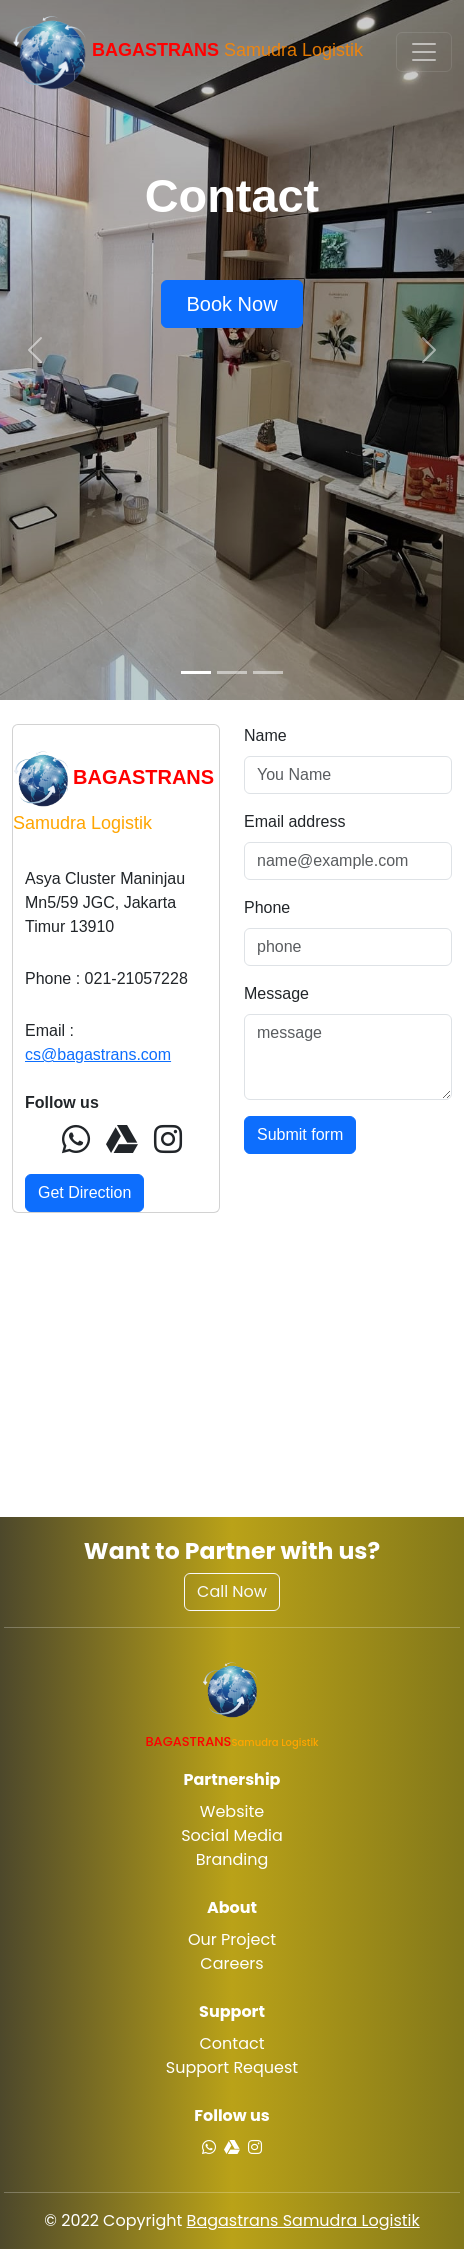 Image resolution: width=464 pixels, height=2249 pixels. I want to click on [Slide 3], so click(268, 672).